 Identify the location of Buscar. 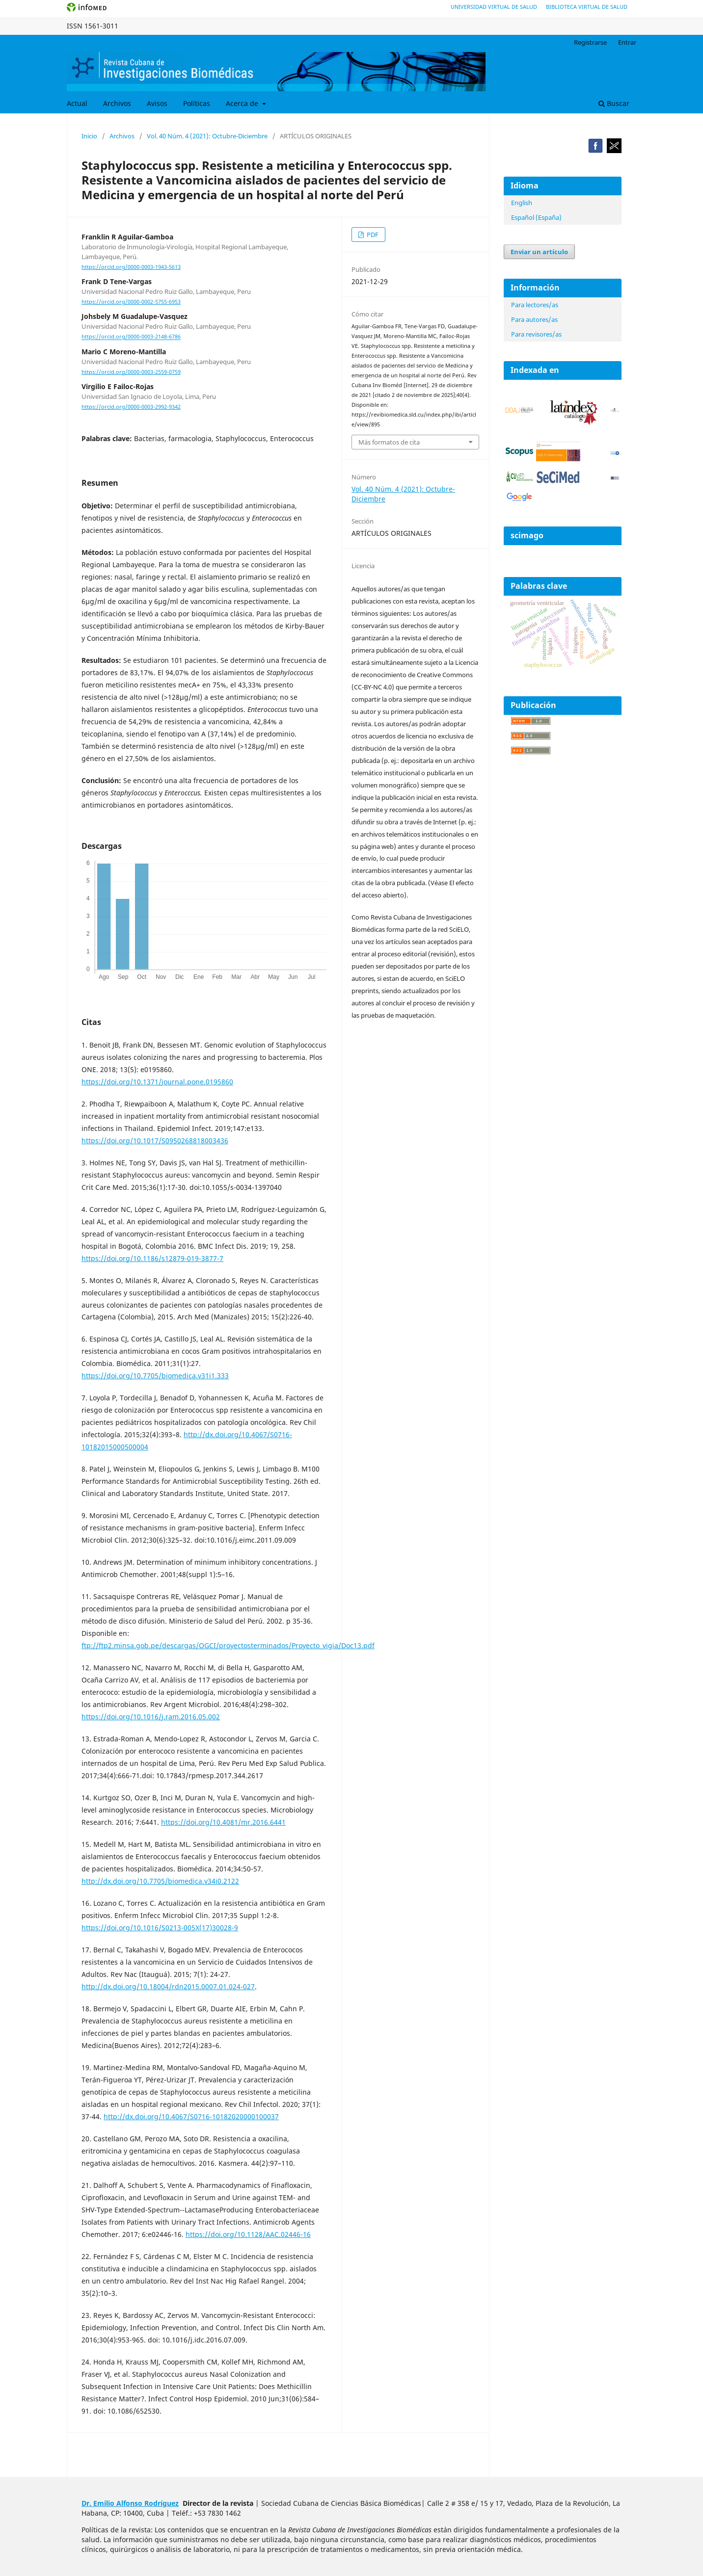
(613, 103).